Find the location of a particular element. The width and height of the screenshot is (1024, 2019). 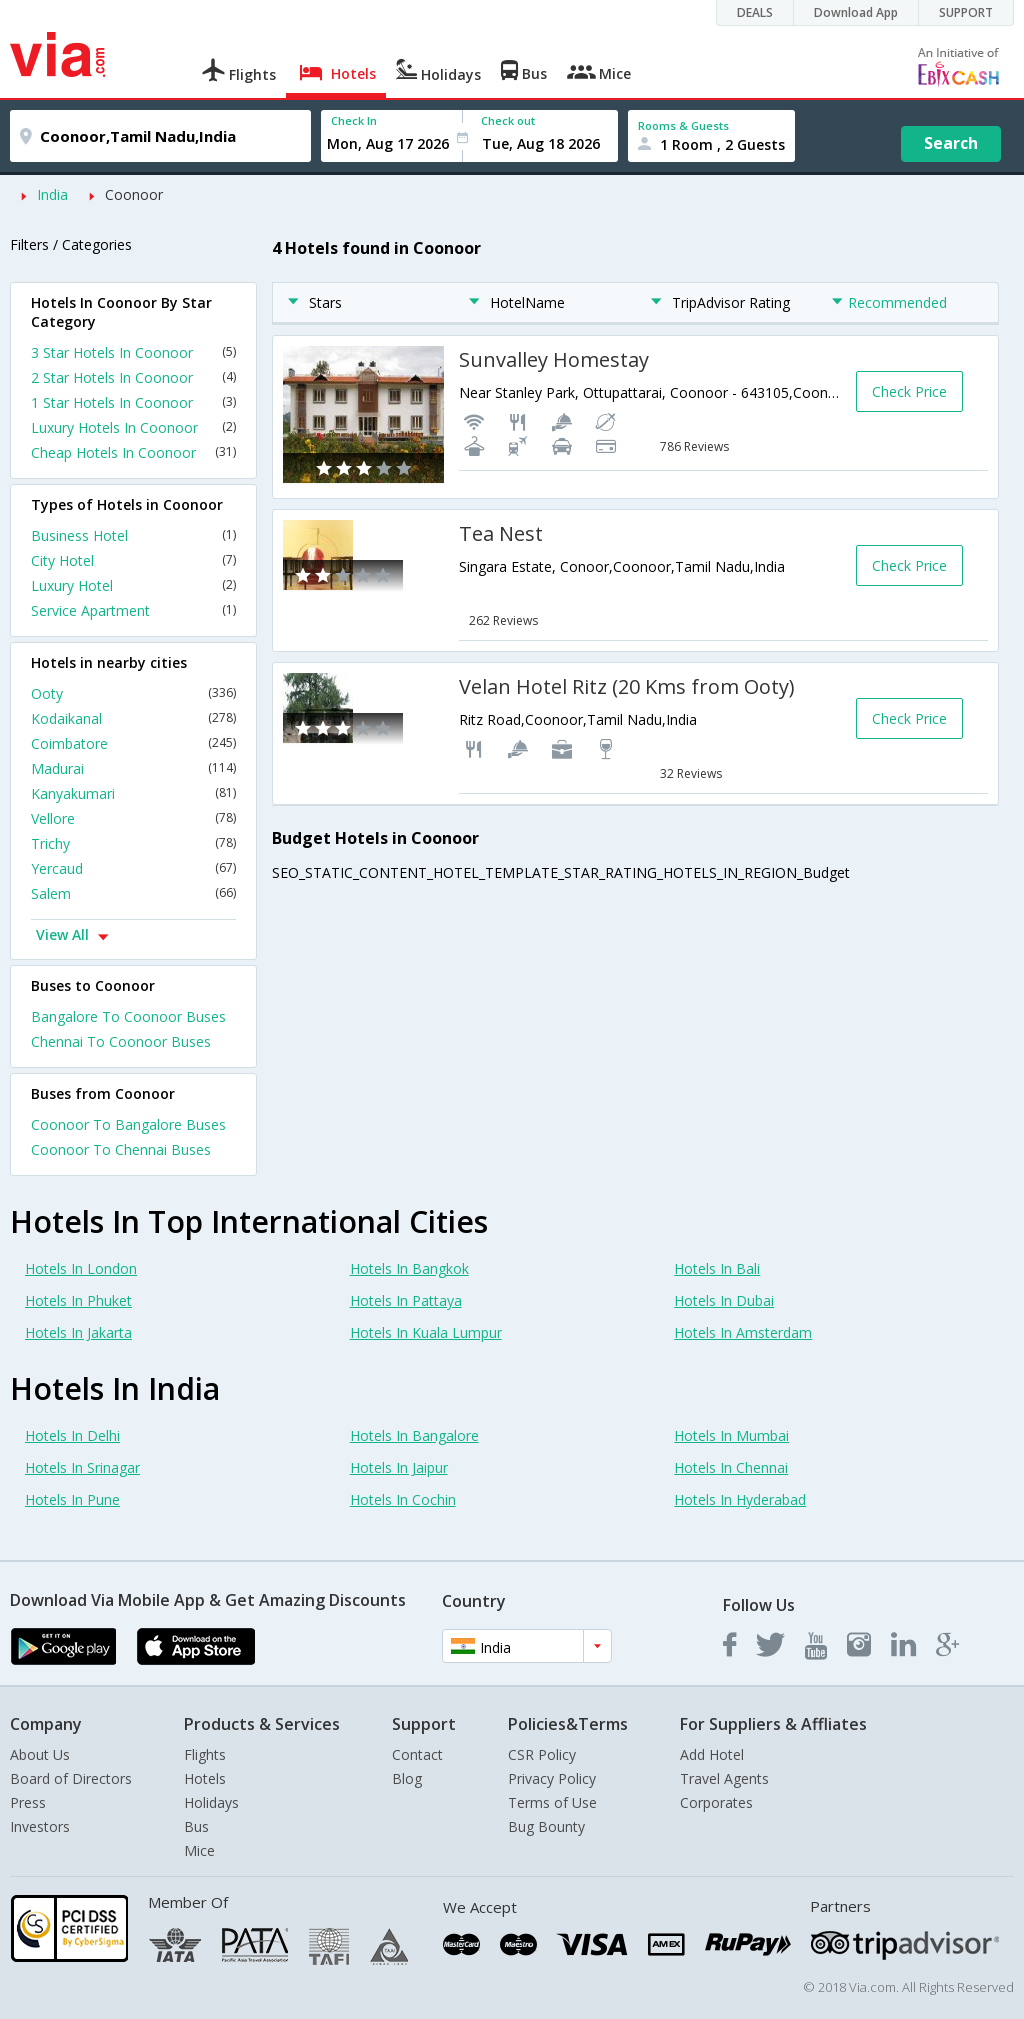

Hotels In Bali is located at coordinates (717, 1268).